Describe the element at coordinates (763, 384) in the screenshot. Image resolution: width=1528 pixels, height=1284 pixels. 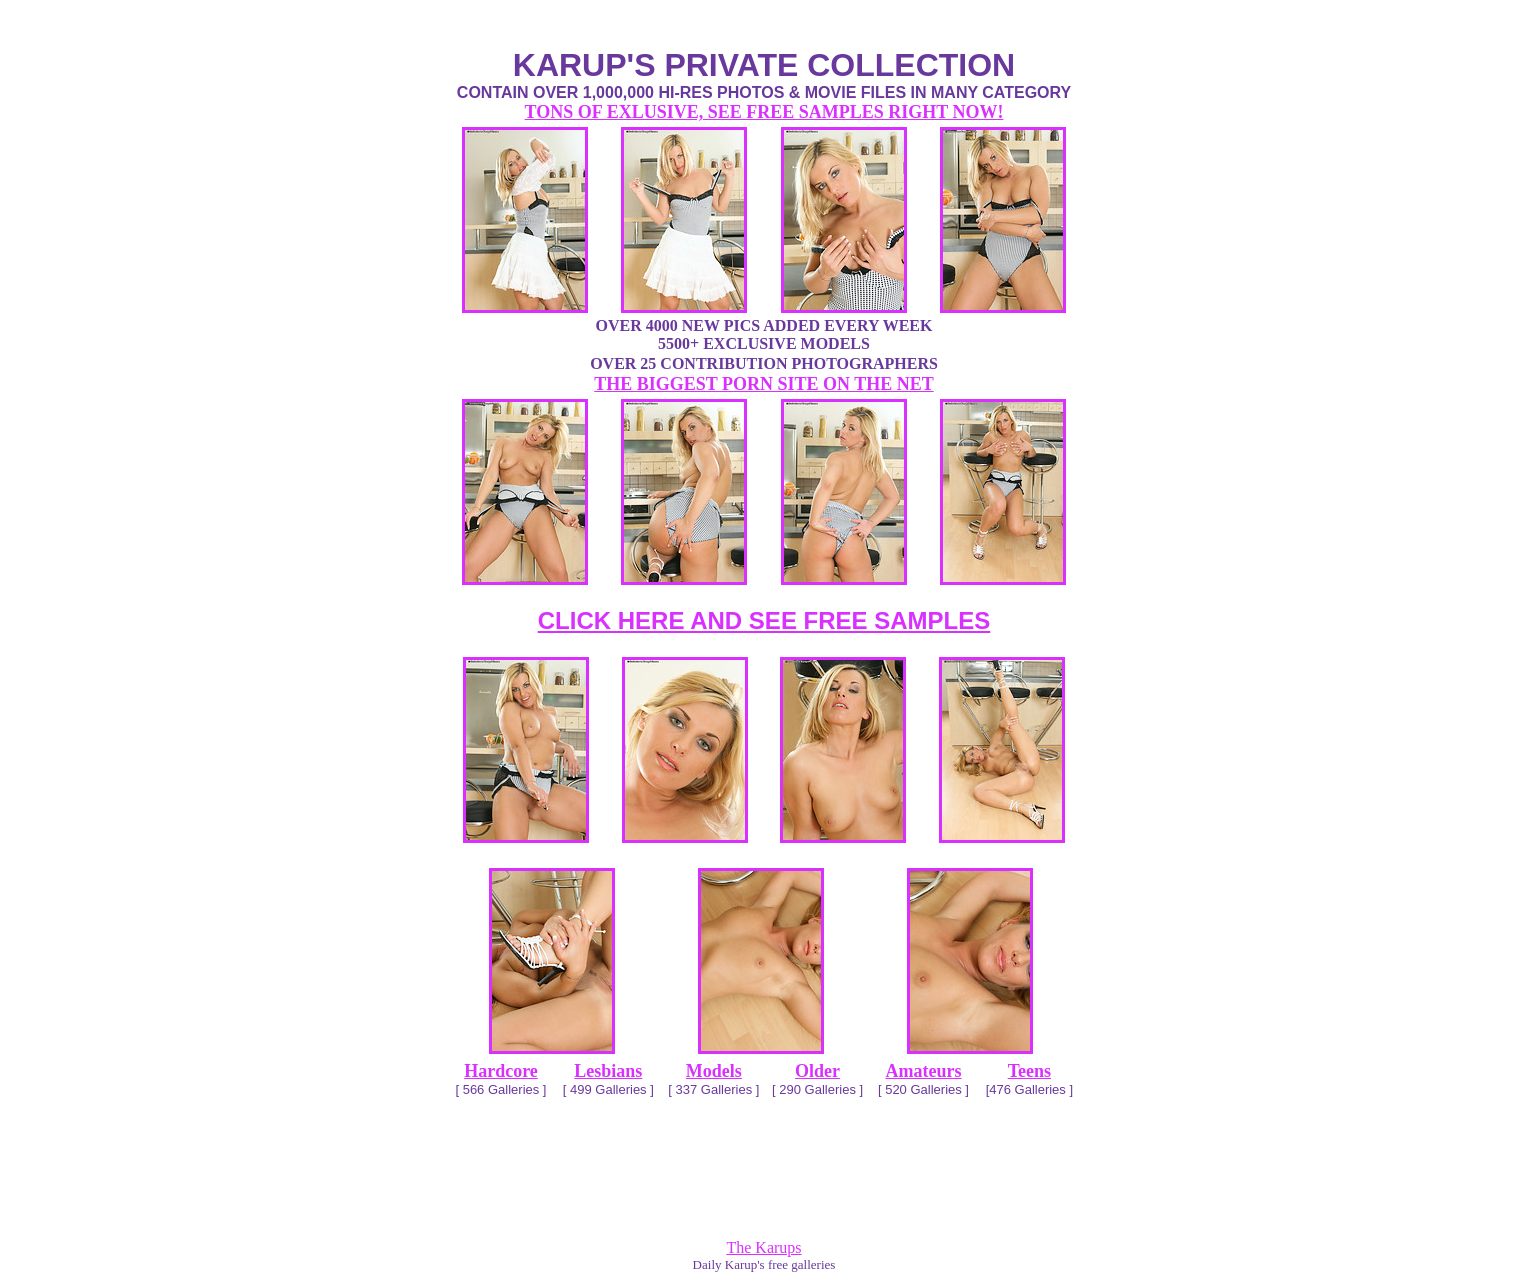
I see `THE BIGGEST PORN SITE ON THE NET` at that location.